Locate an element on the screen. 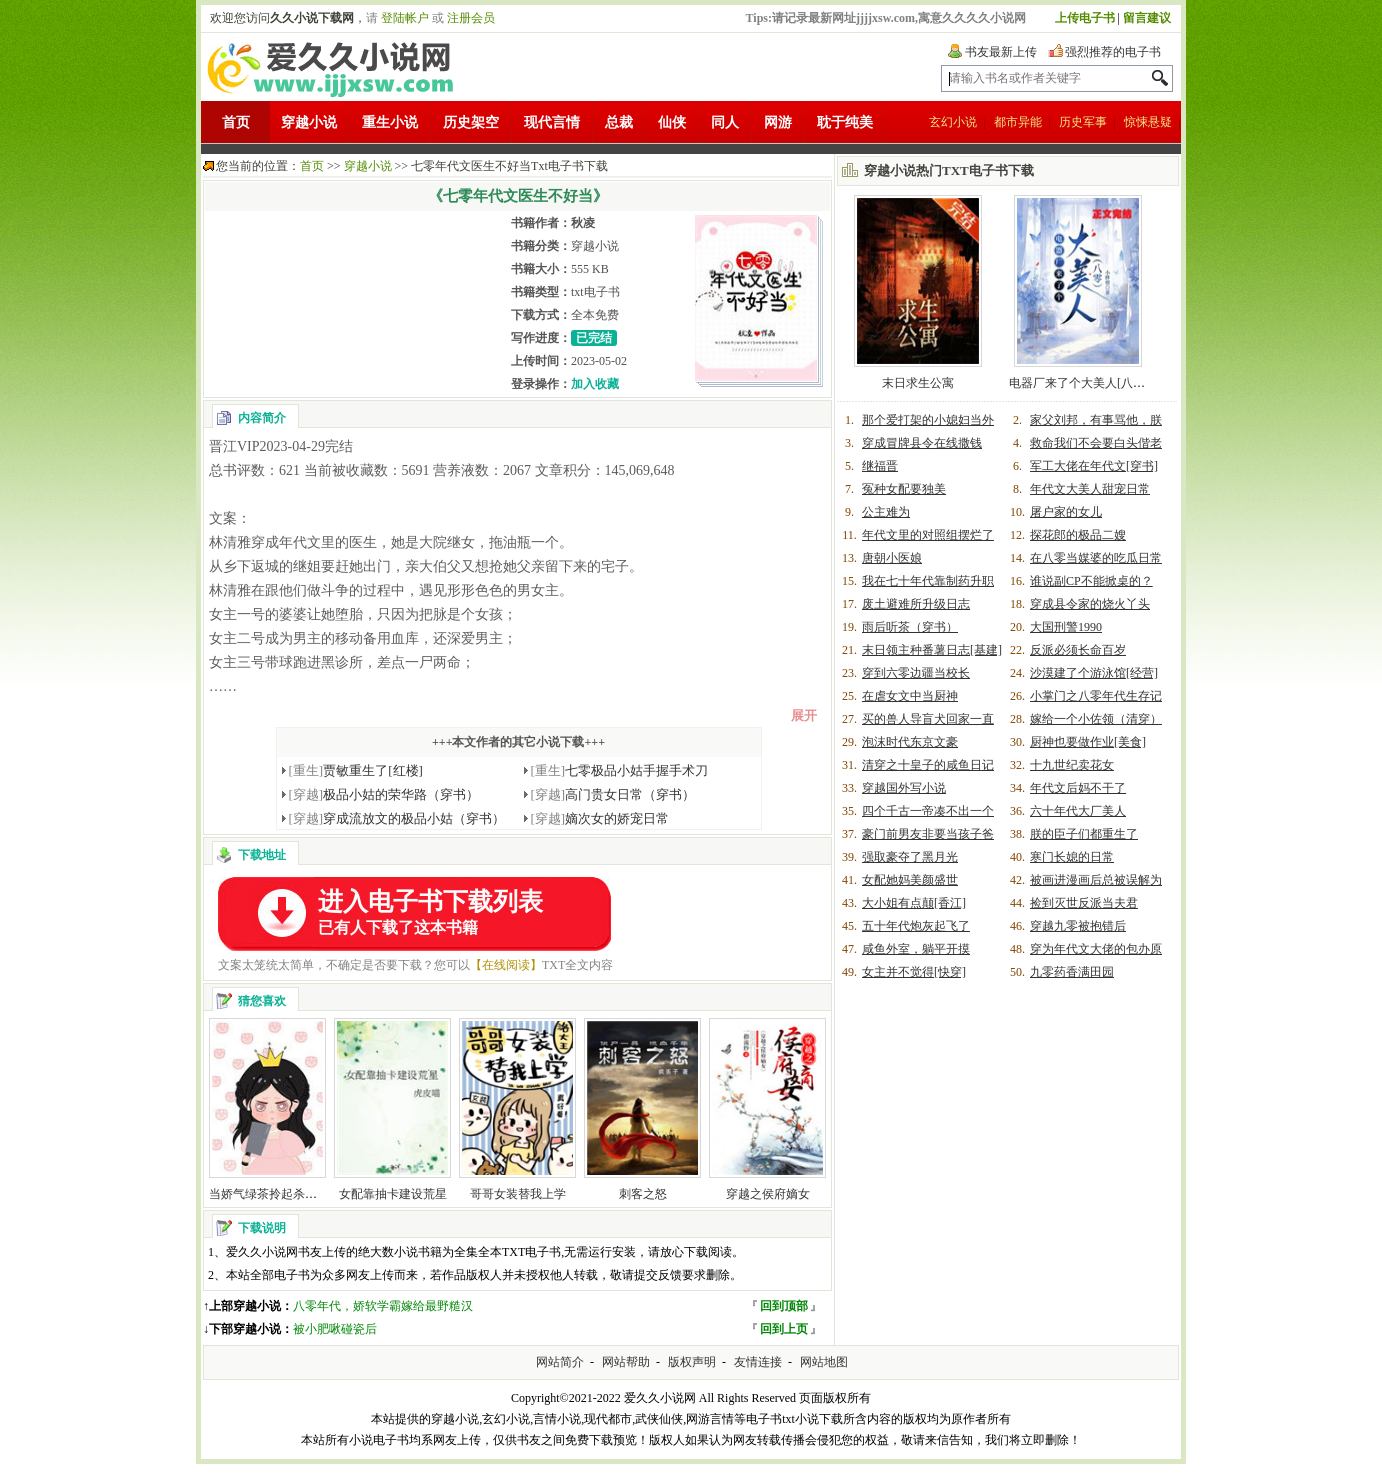 The width and height of the screenshot is (1382, 1482). 八零年代，娇软学霸嫁给最野糙汉 is located at coordinates (383, 1306).